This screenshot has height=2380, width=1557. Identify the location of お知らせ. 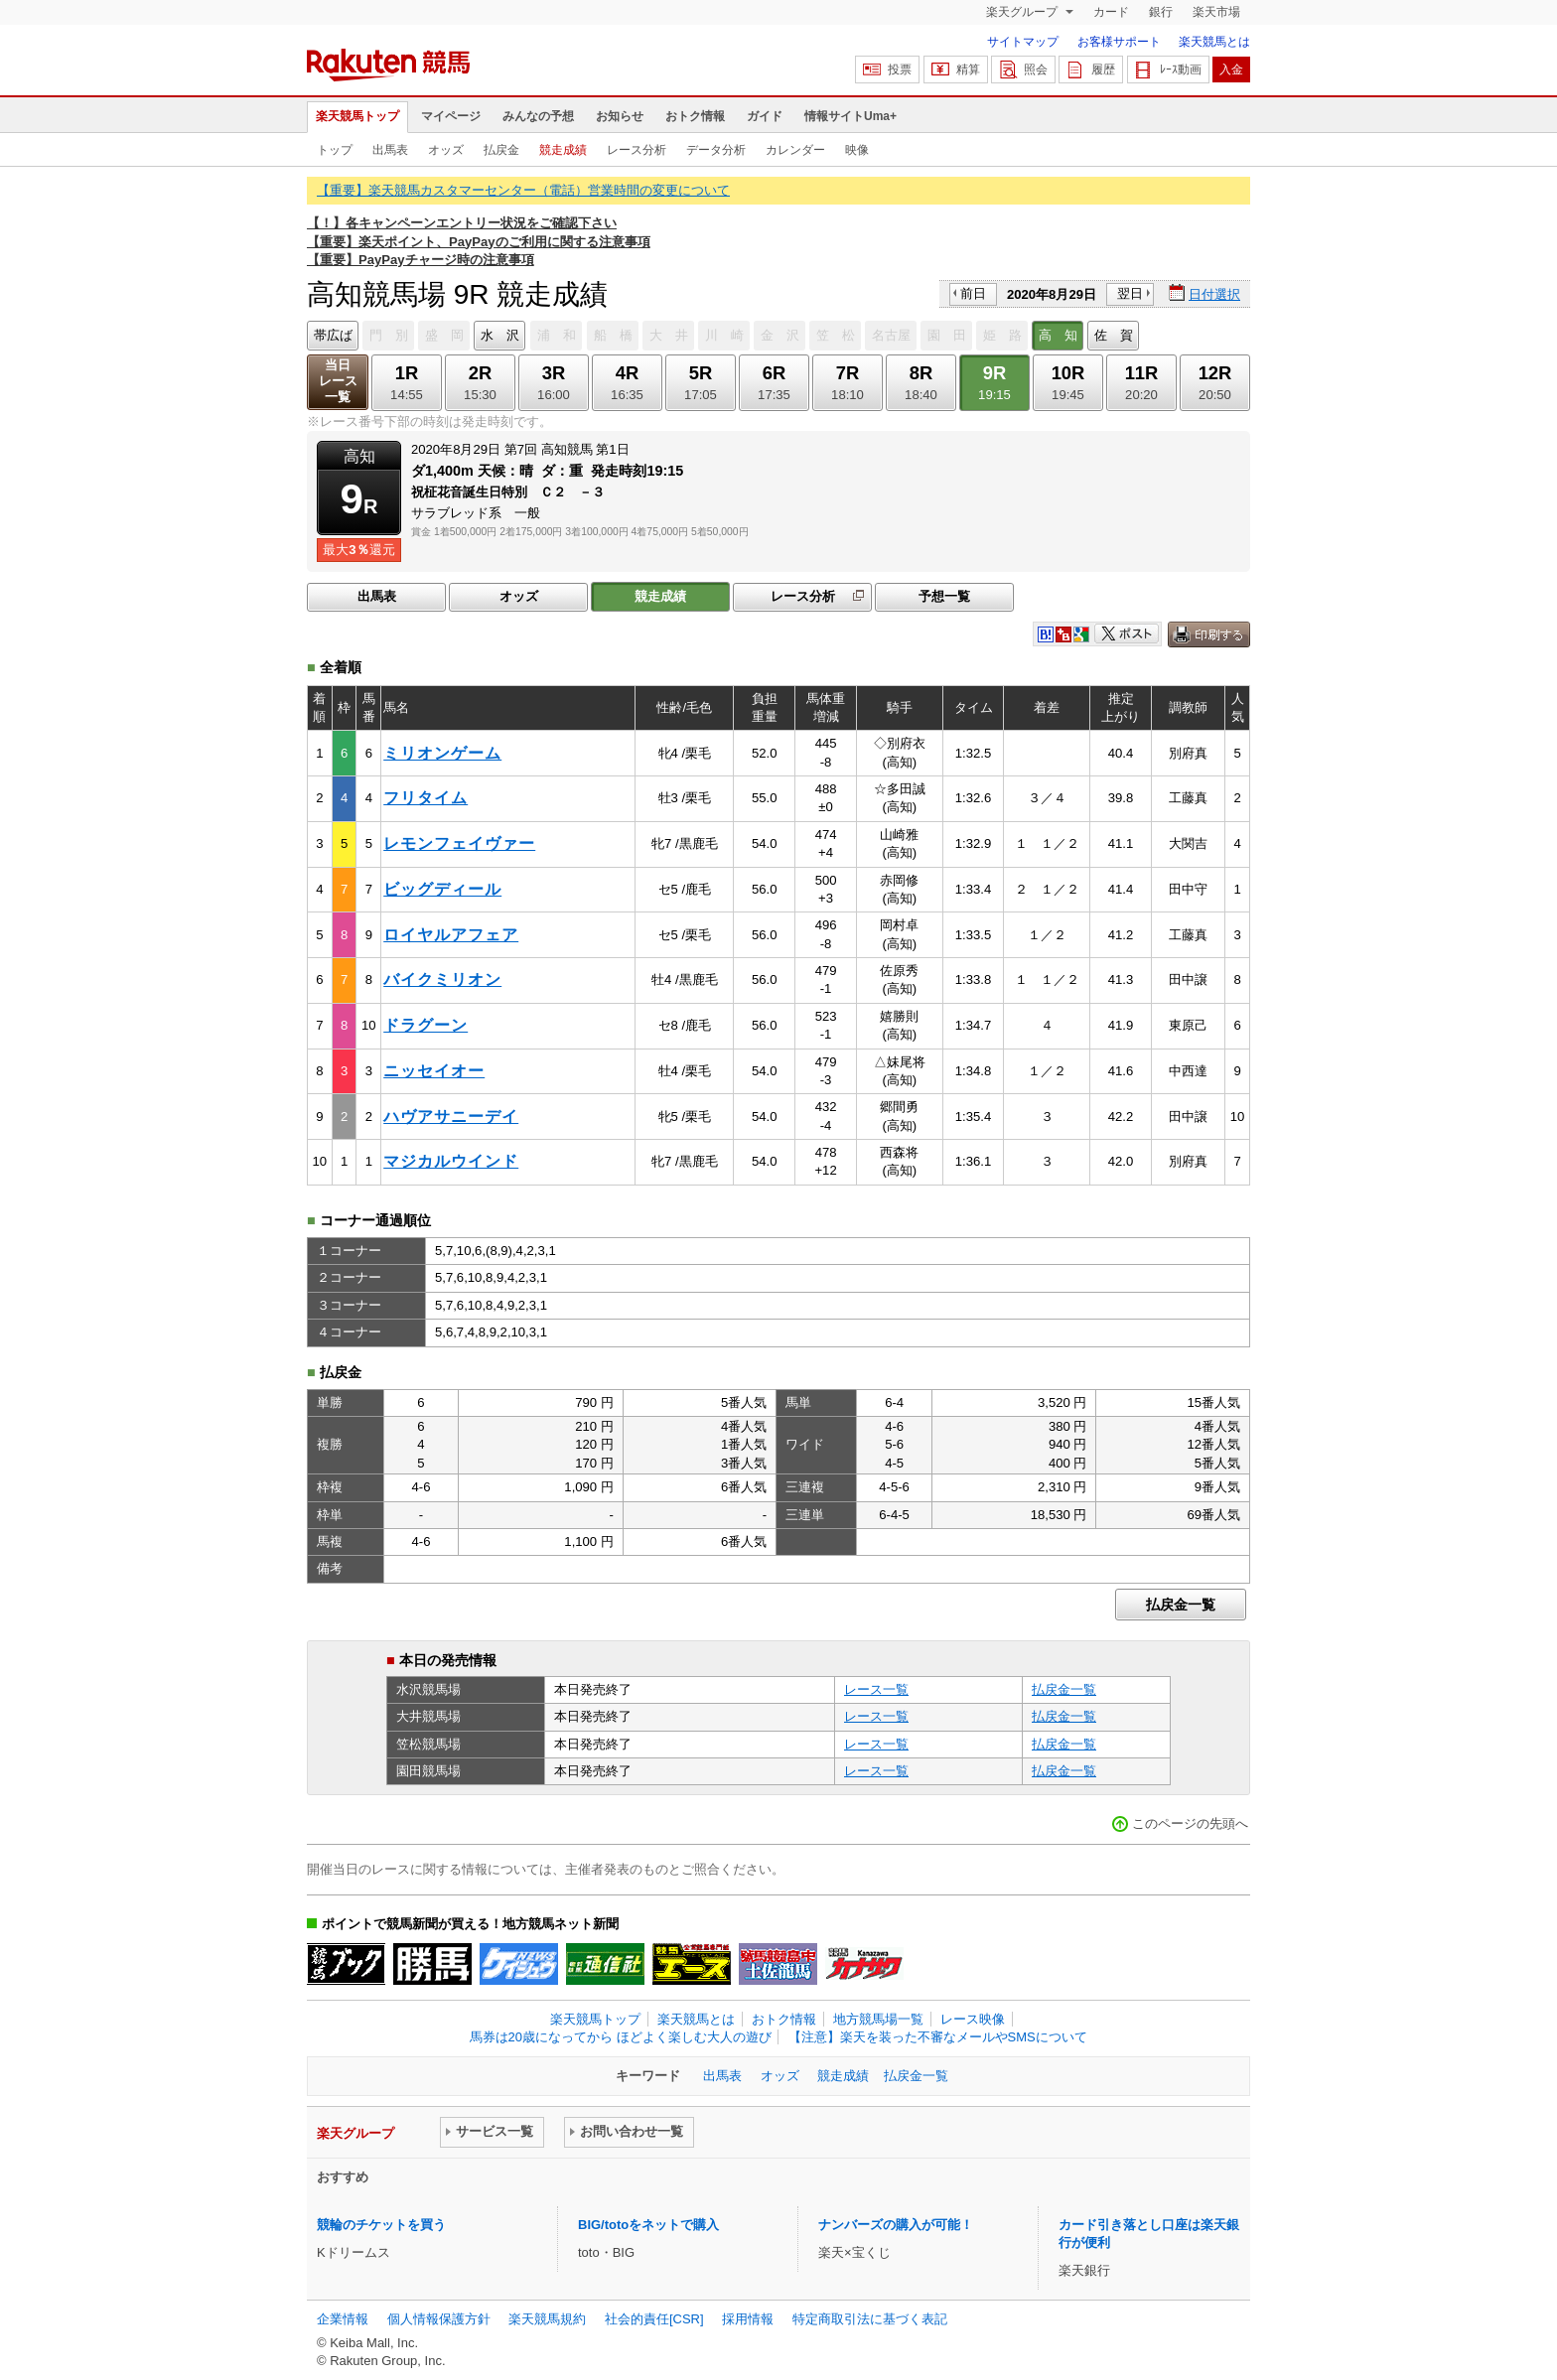
(619, 116).